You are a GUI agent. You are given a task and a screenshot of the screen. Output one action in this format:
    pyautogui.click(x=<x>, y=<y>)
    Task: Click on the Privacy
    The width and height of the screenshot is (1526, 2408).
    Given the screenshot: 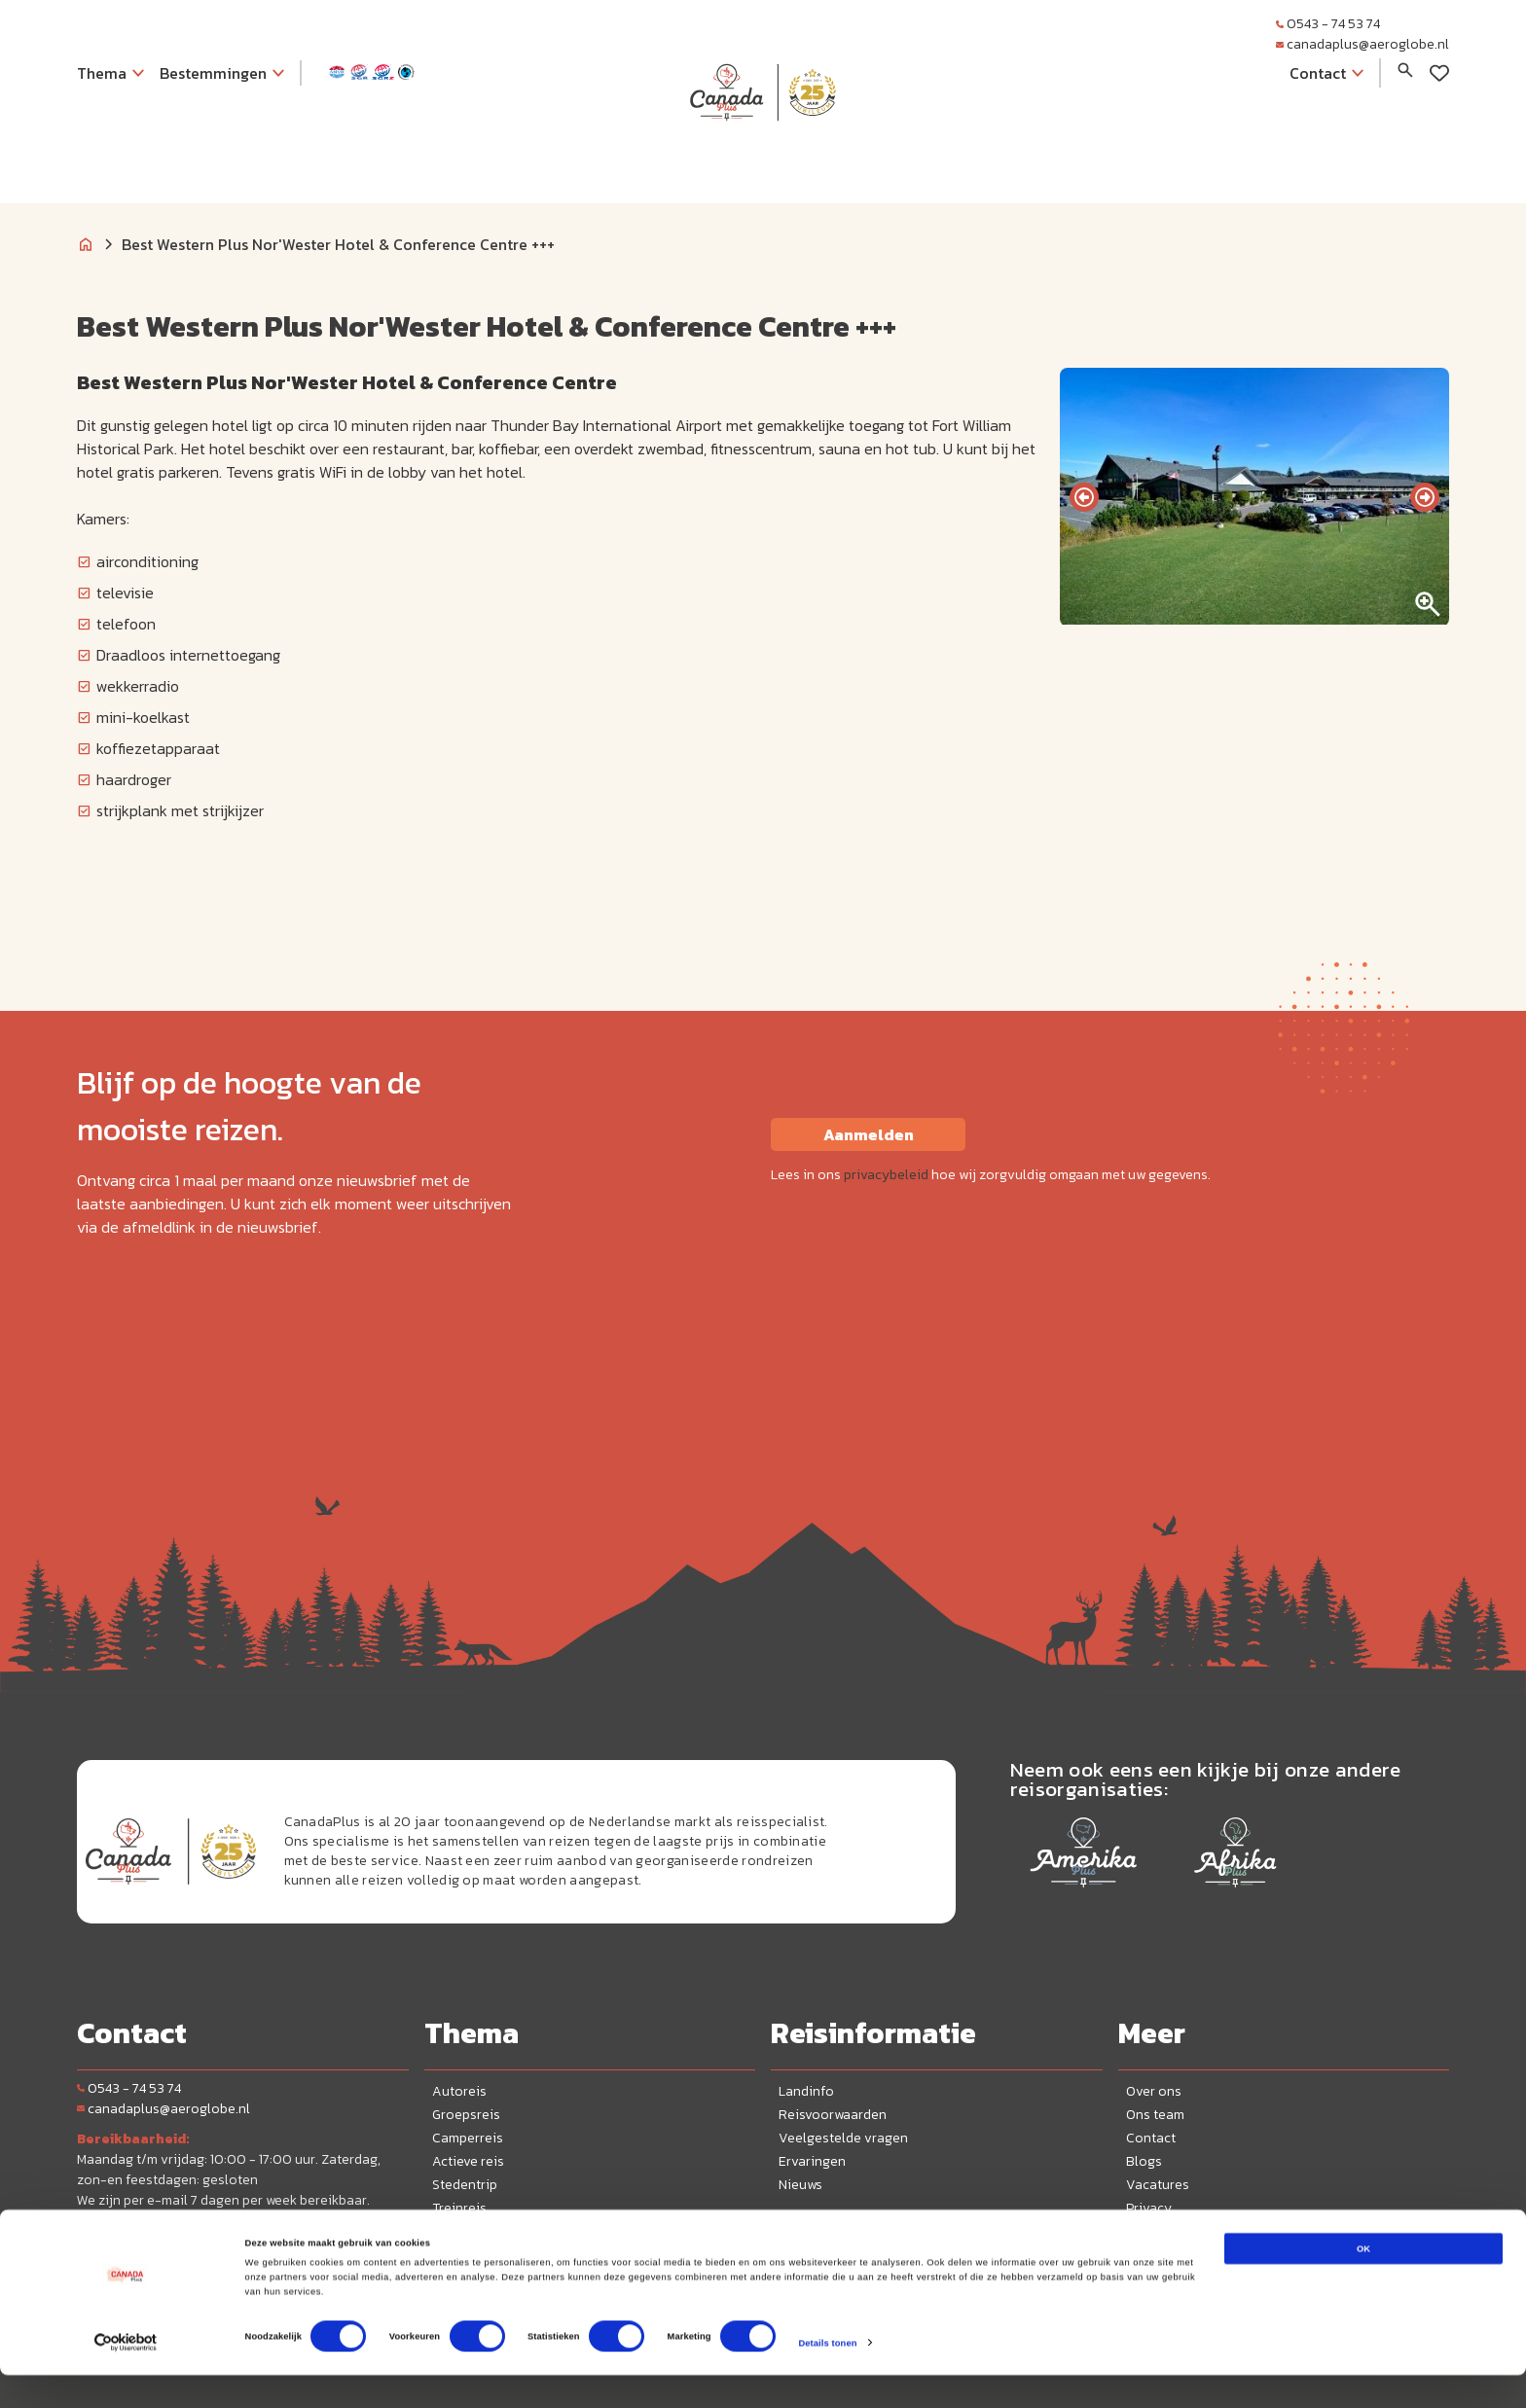 What is the action you would take?
    pyautogui.click(x=1149, y=2208)
    